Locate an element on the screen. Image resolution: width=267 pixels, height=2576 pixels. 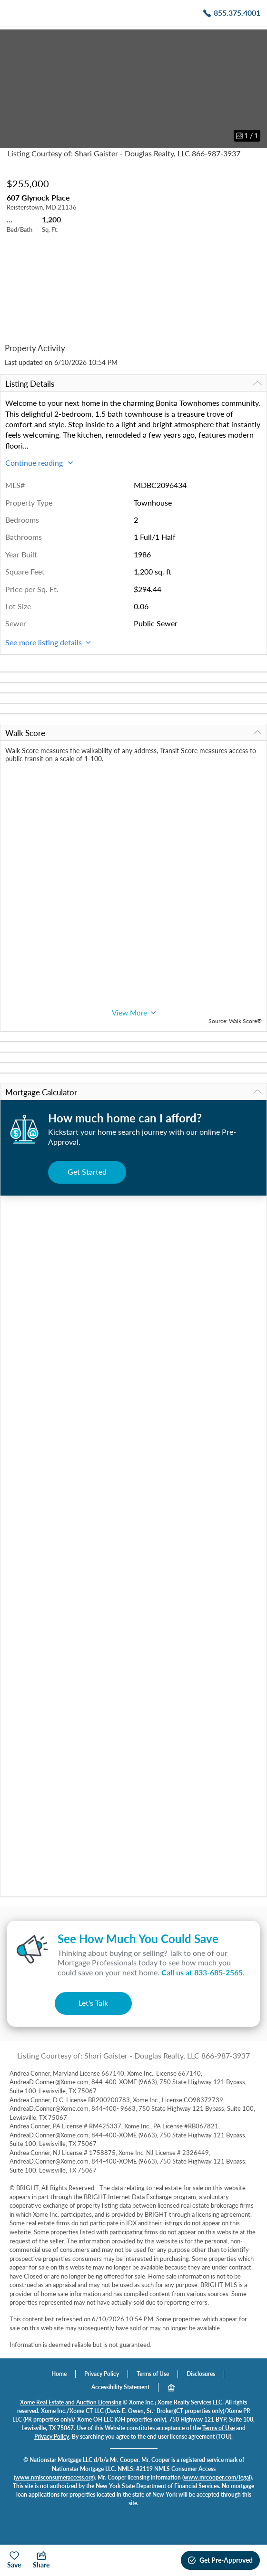
Xome Real Estate and Auction Licensing is located at coordinates (70, 2402).